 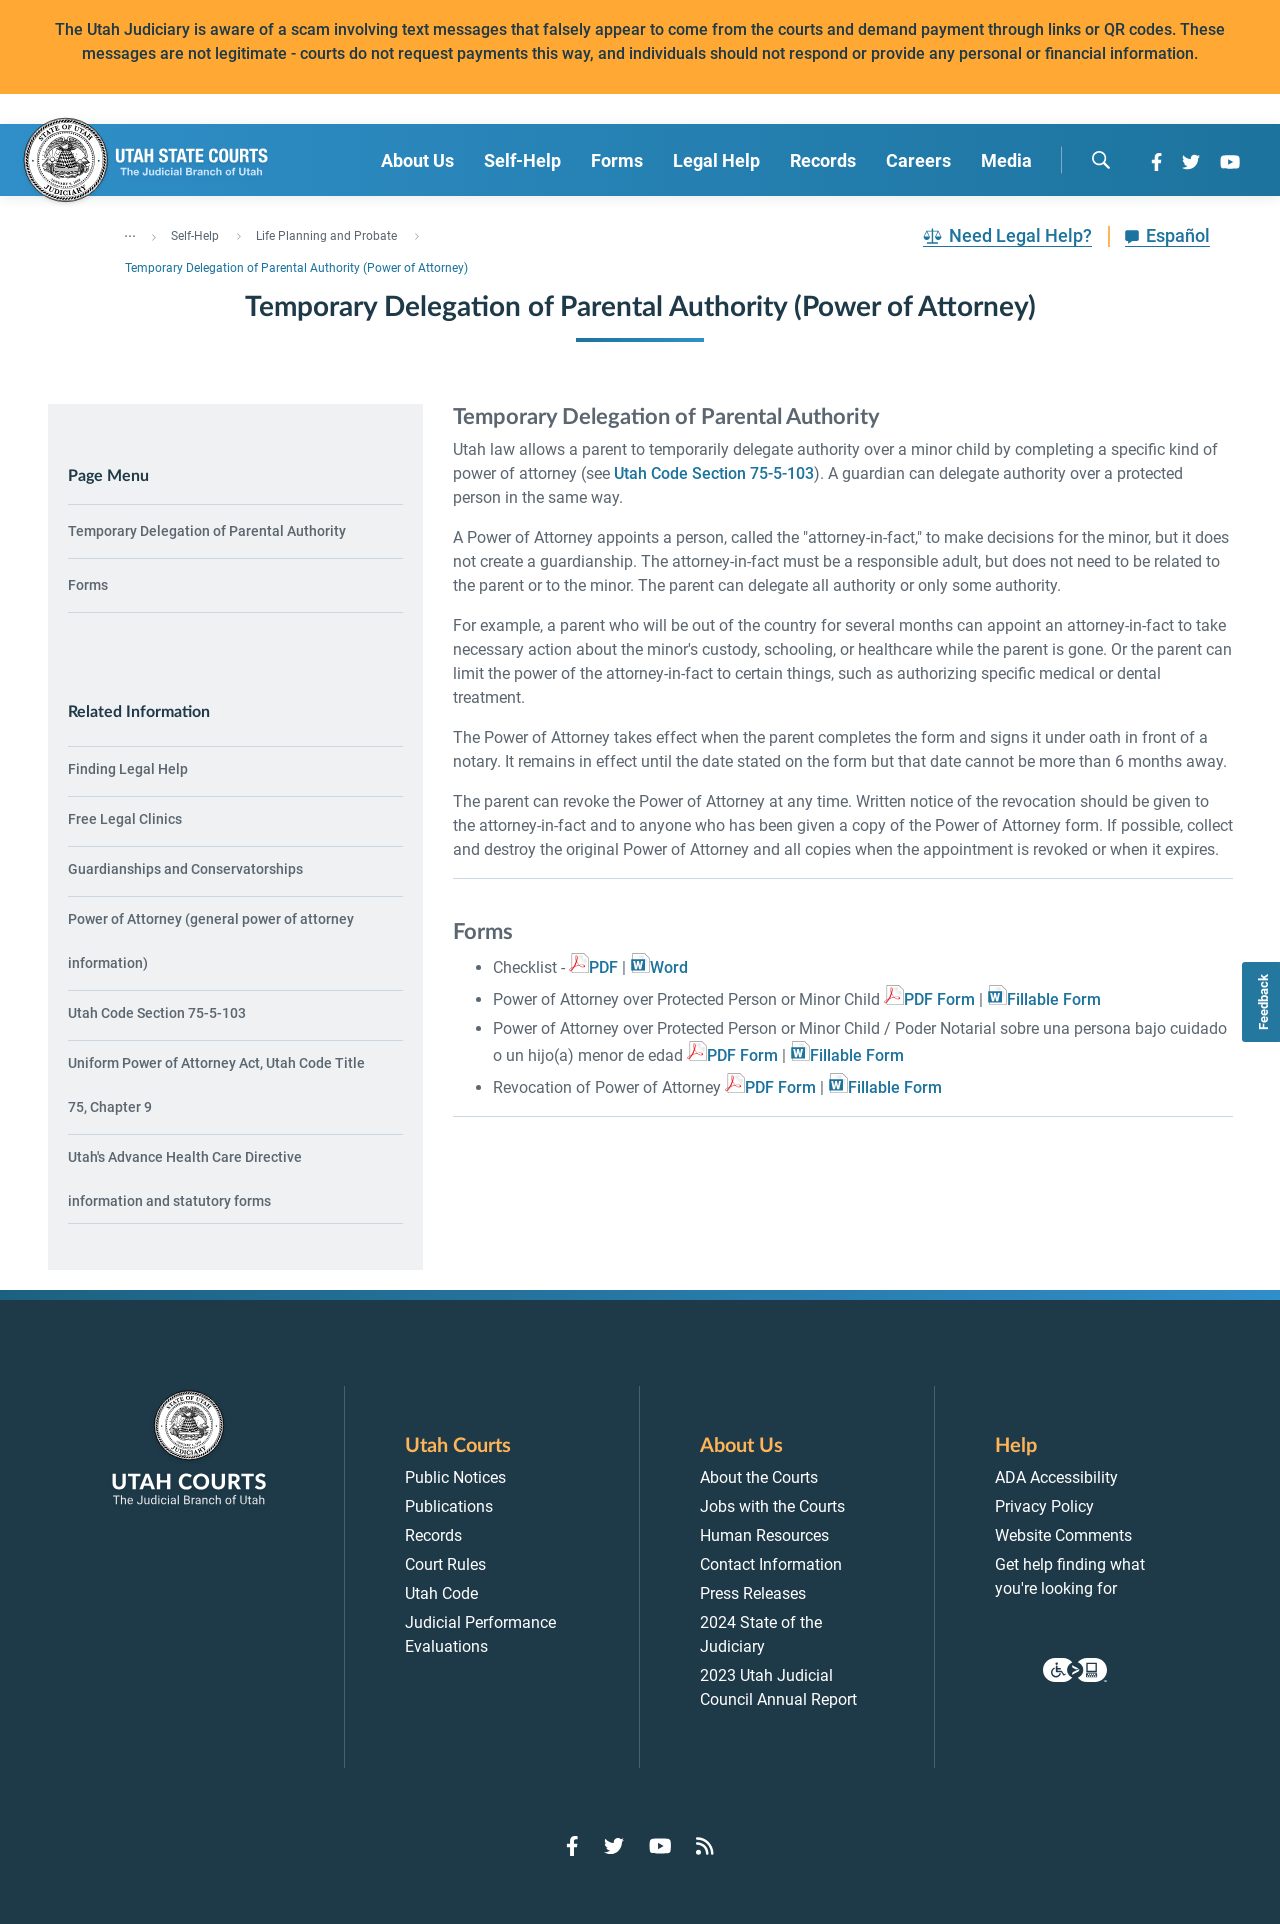 I want to click on Jobs with the Courts [menuitem], so click(x=772, y=1506).